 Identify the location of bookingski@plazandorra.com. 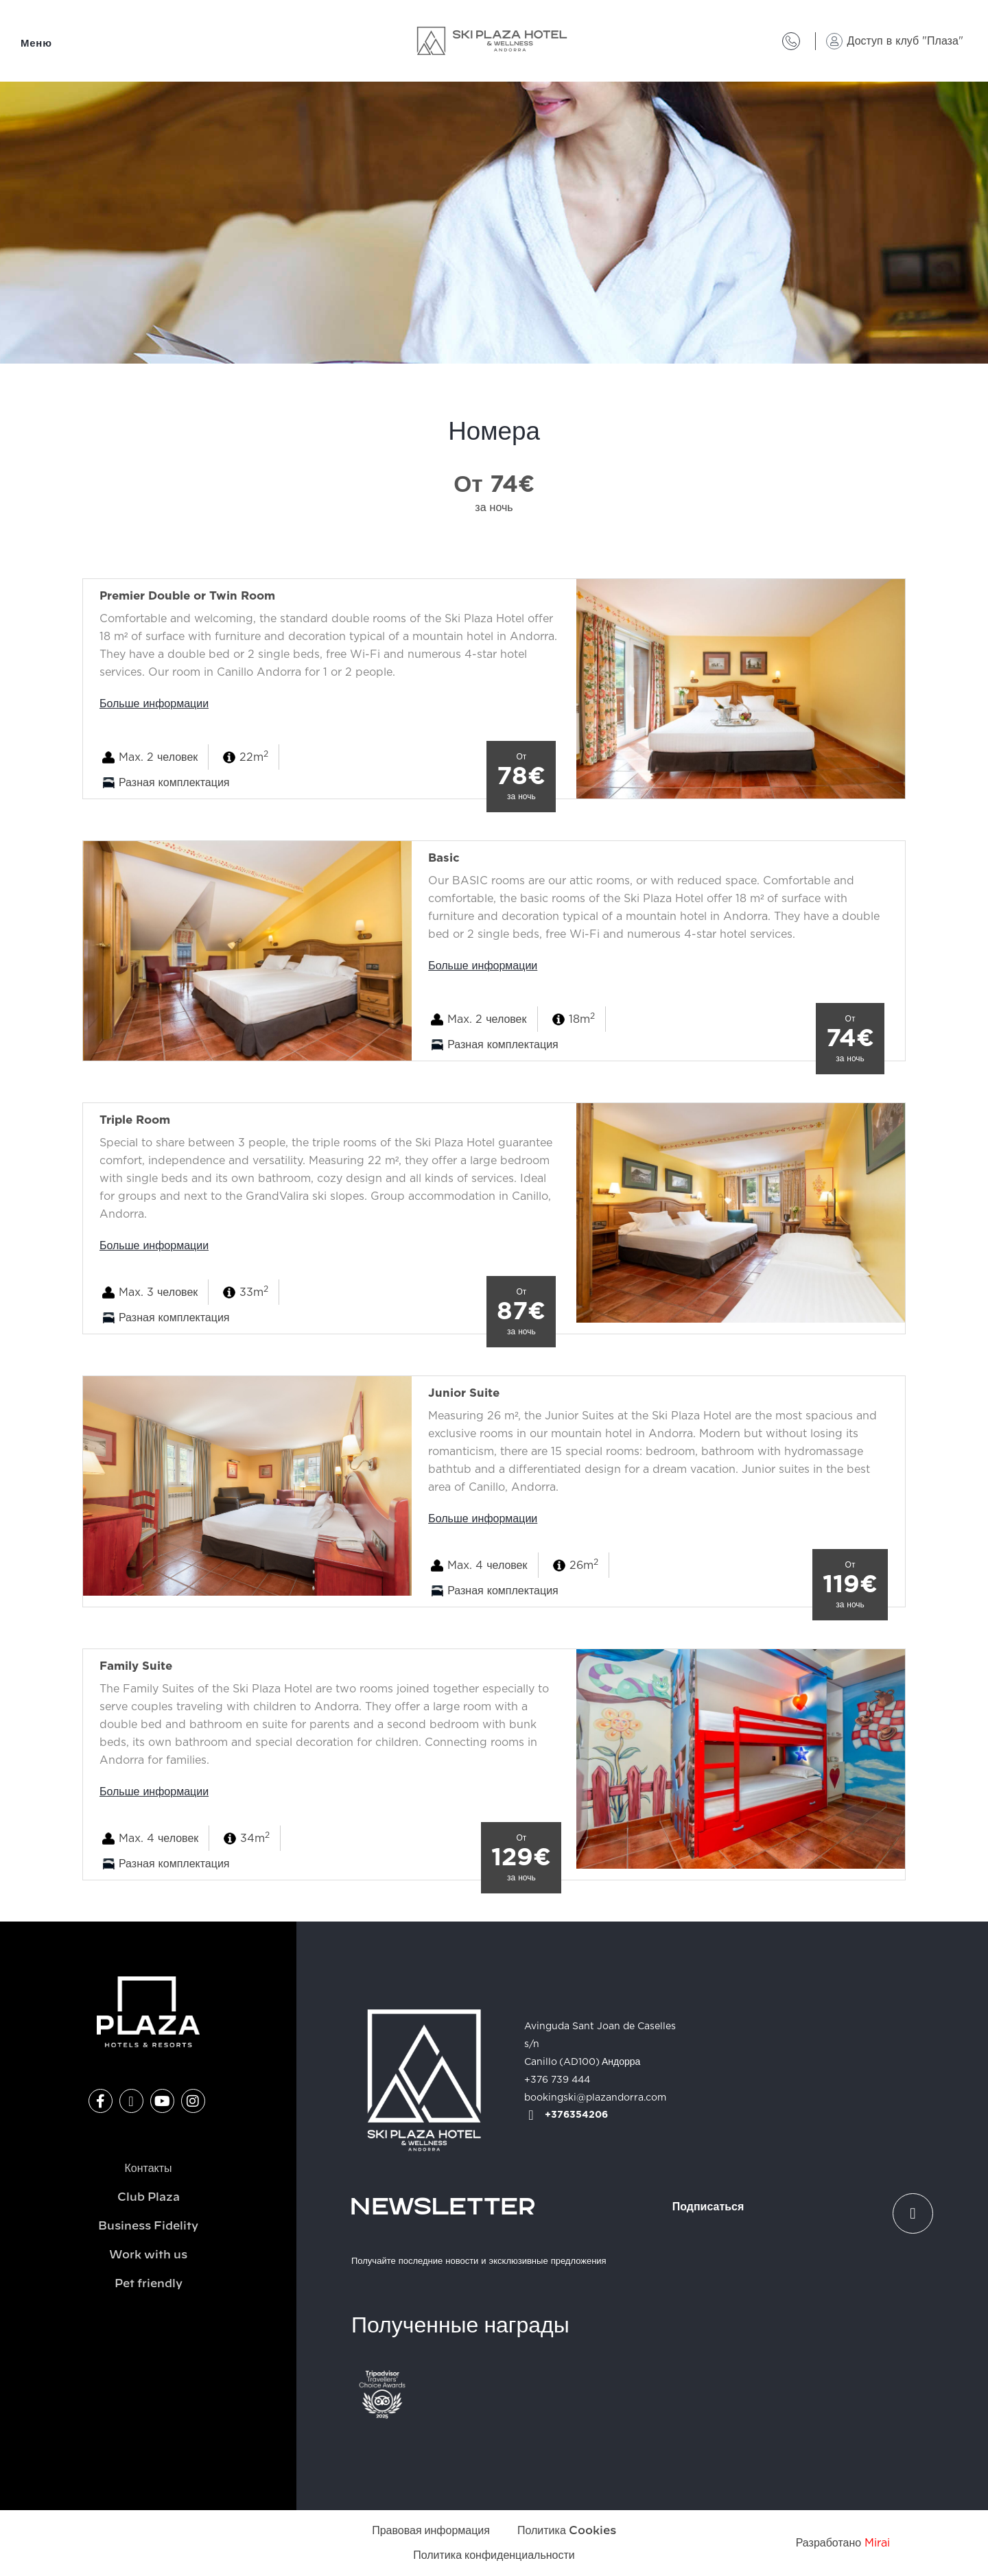
(595, 2098).